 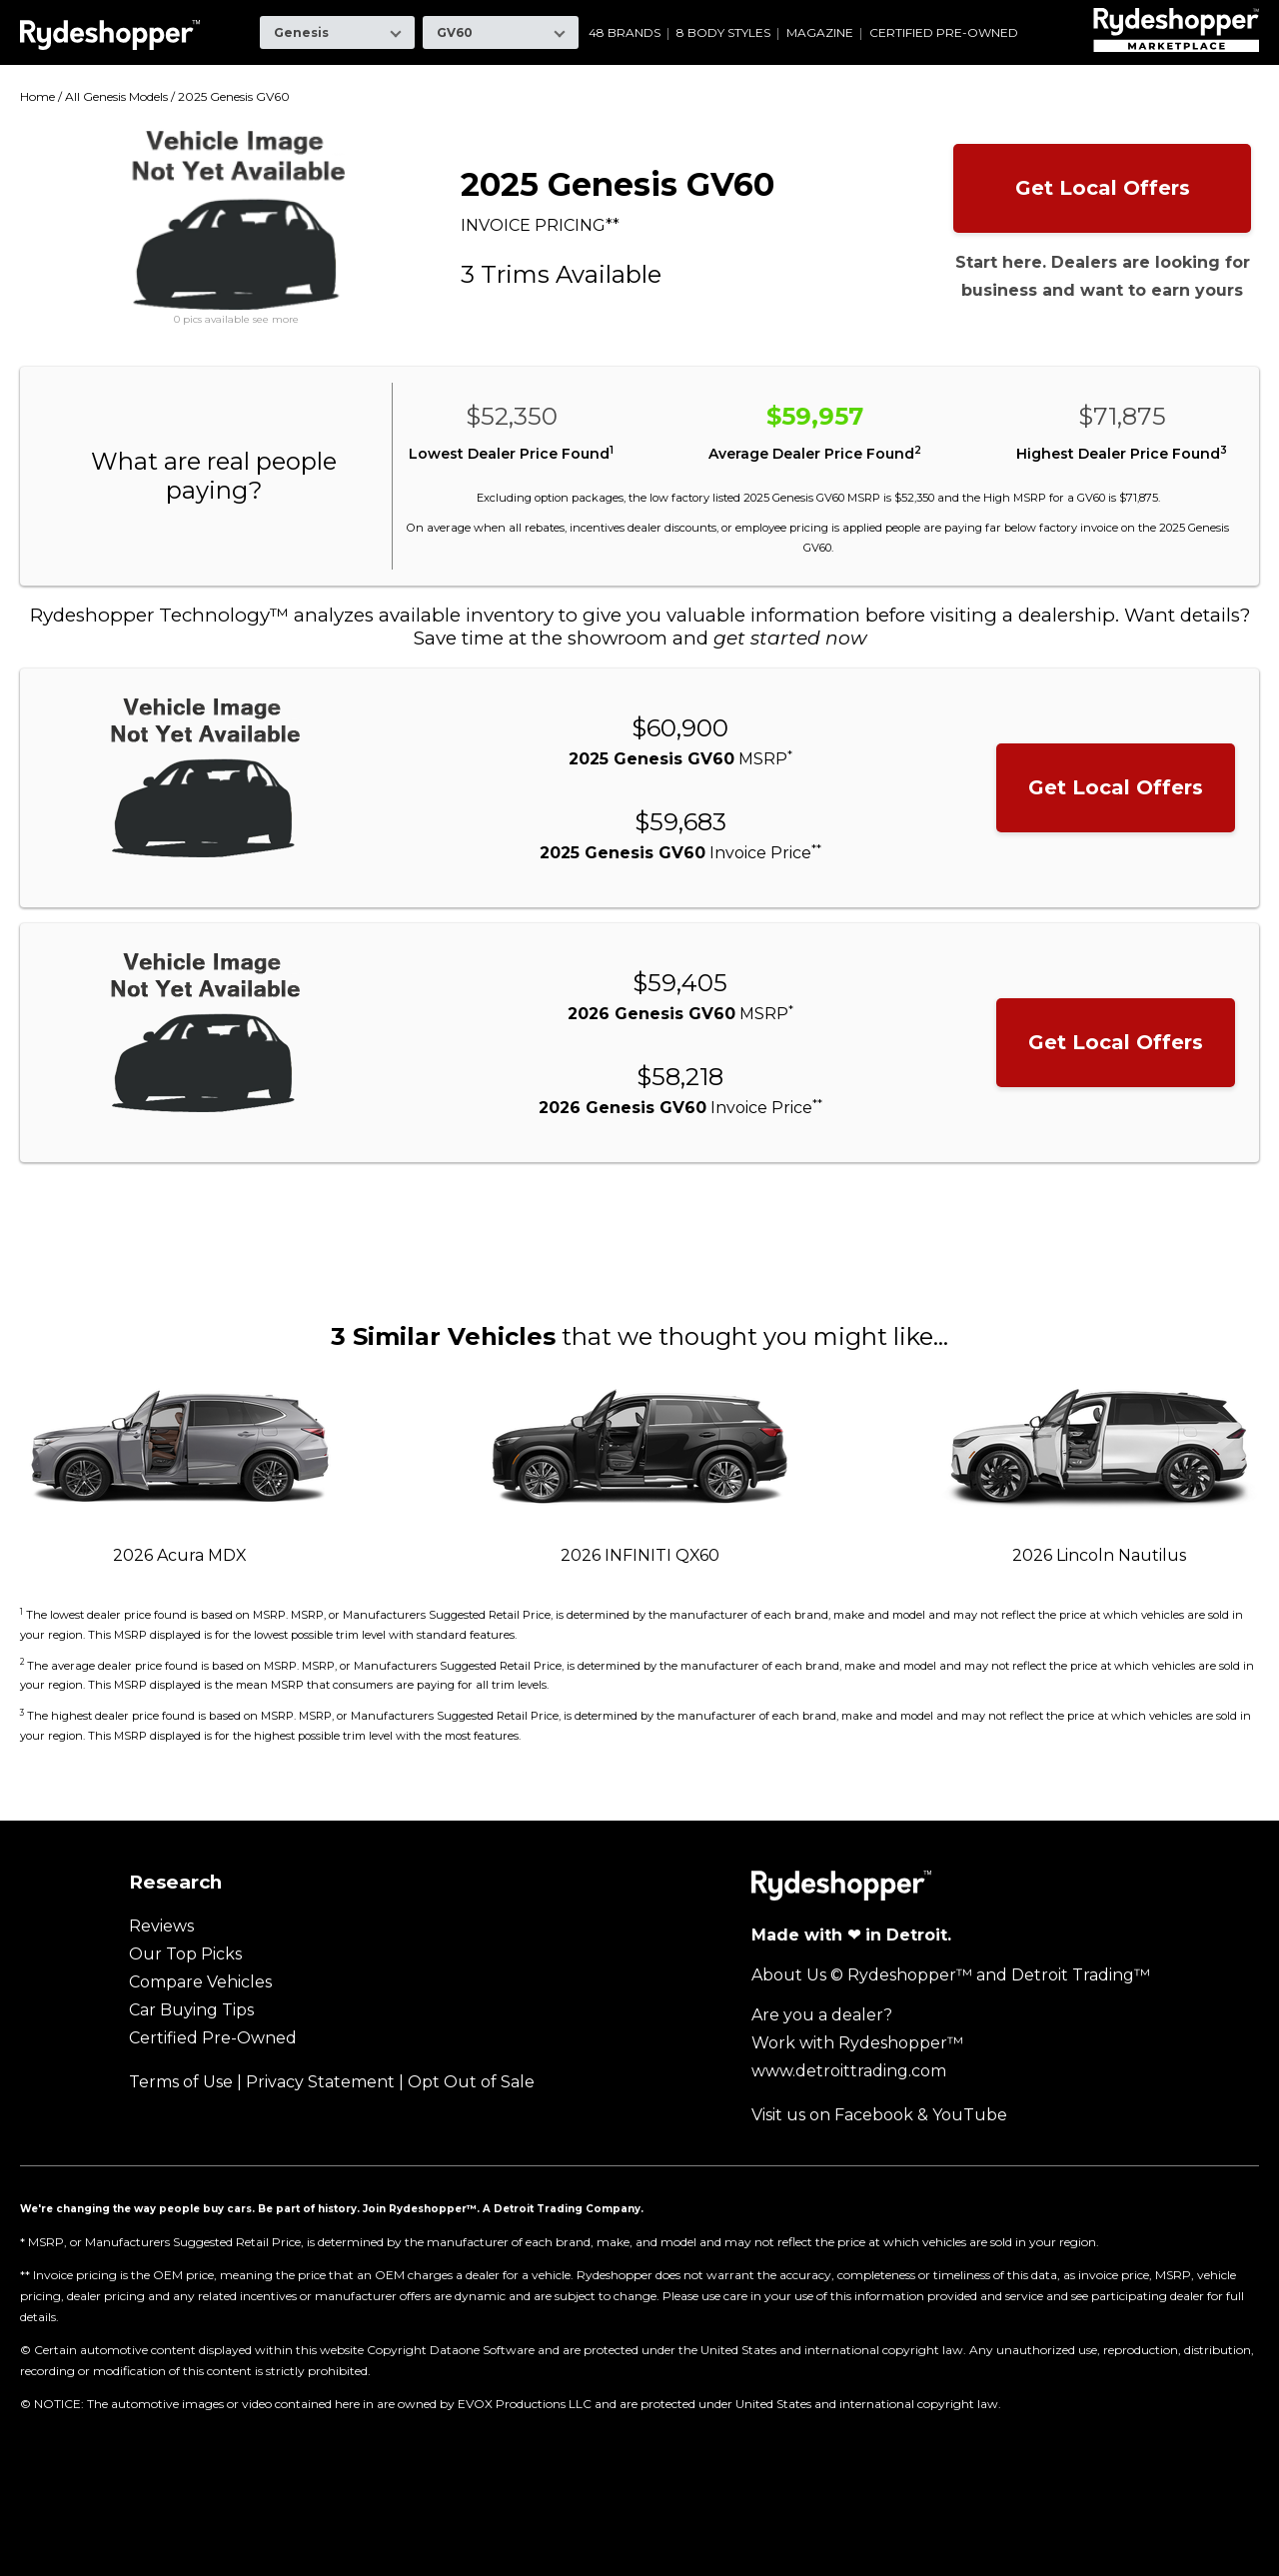 What do you see at coordinates (848, 2070) in the screenshot?
I see `www.detroittrading.com` at bounding box center [848, 2070].